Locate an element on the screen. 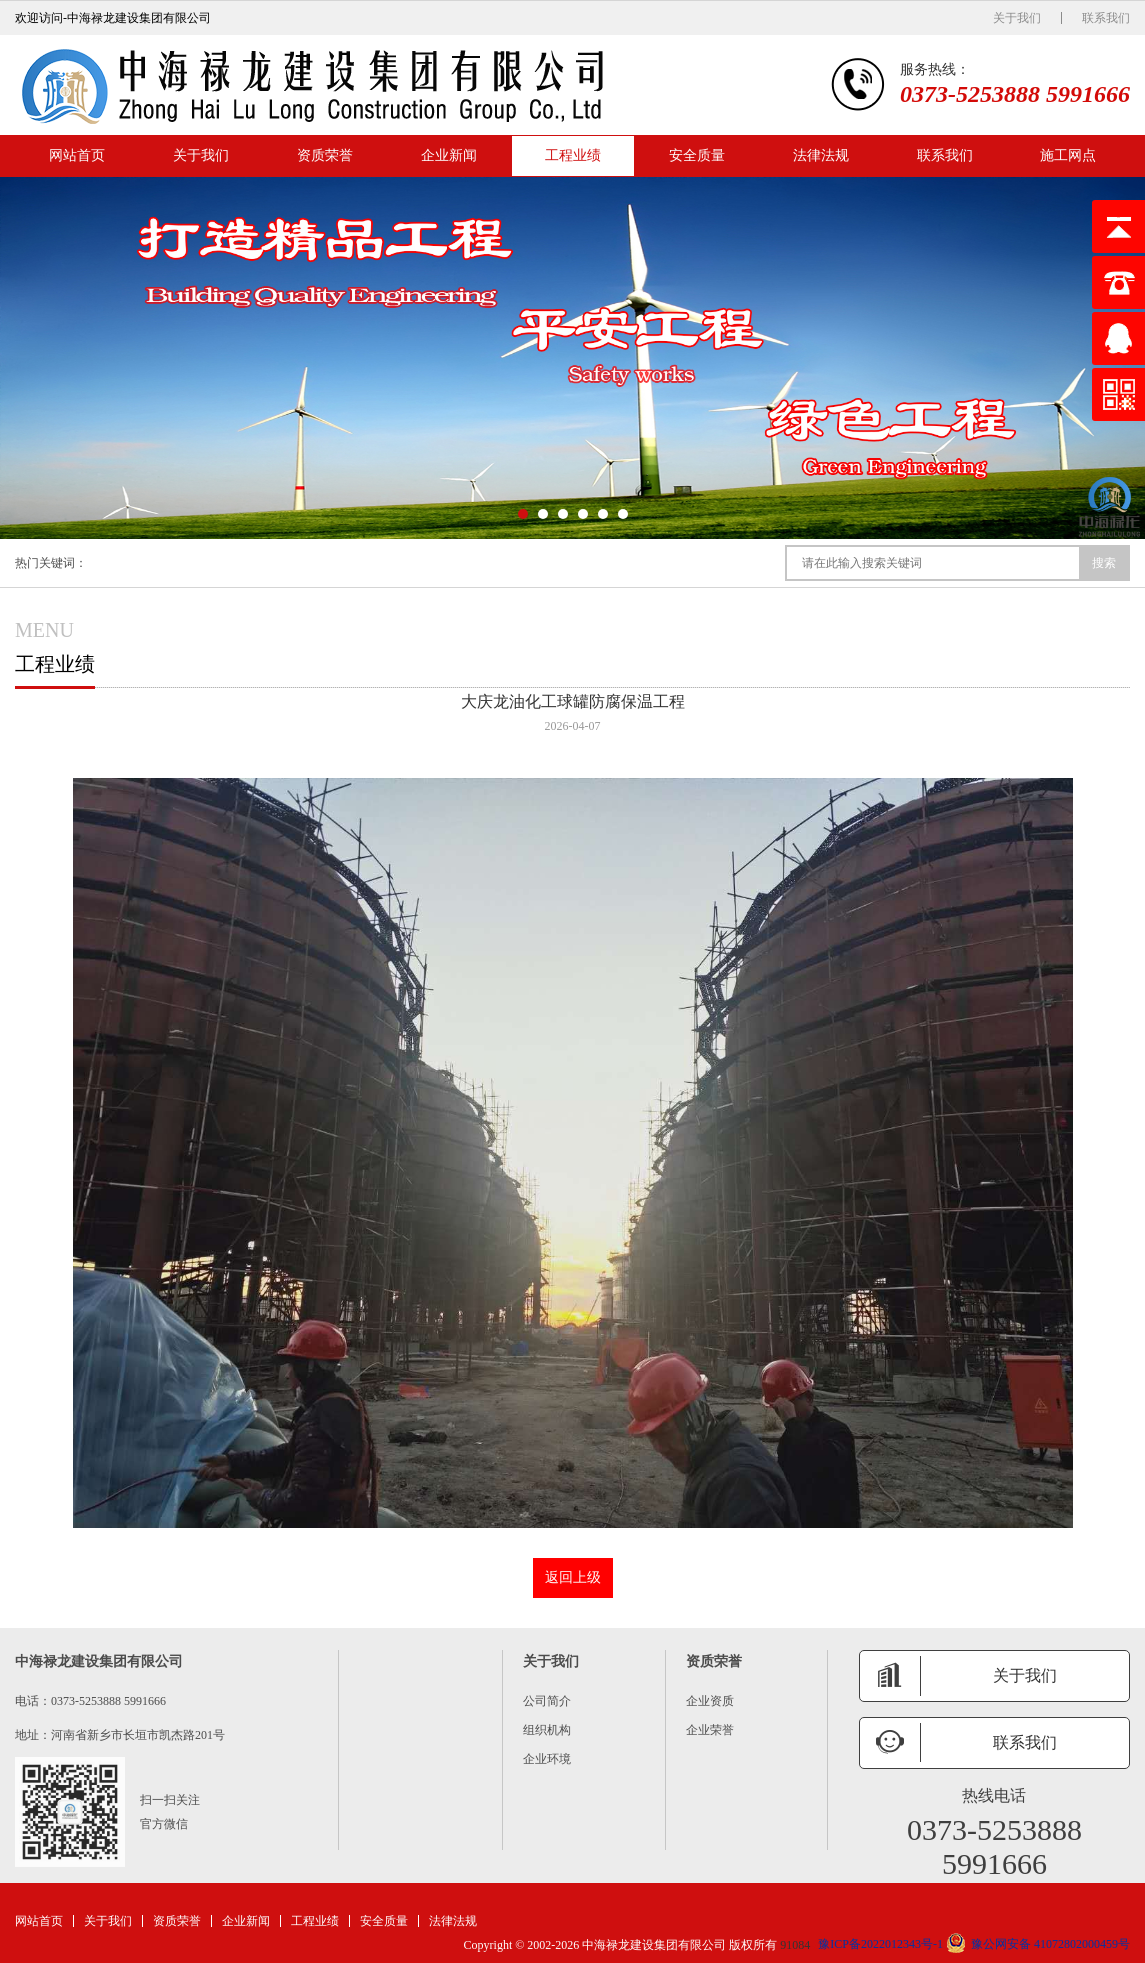  公司简介 is located at coordinates (547, 1701).